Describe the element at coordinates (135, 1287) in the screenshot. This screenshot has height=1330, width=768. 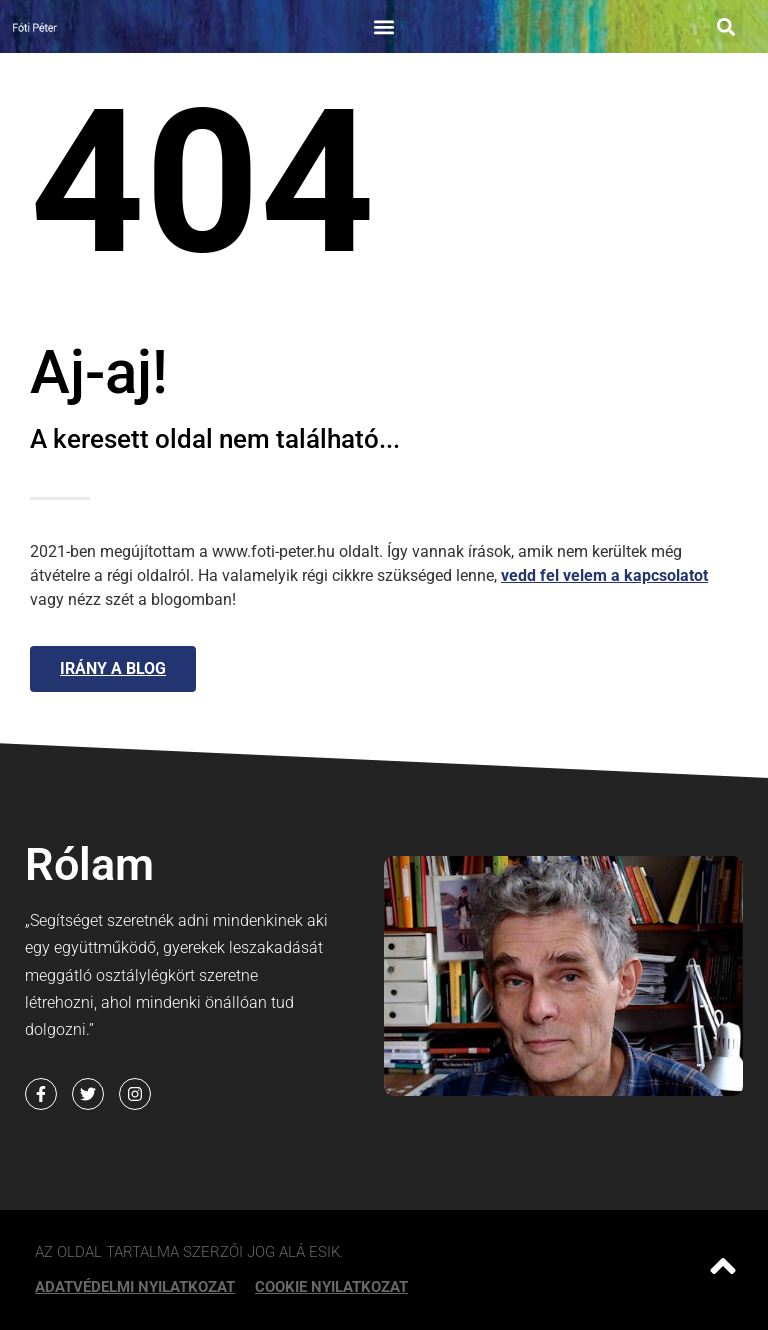
I see `Adatvédelmi nyilatkozat` at that location.